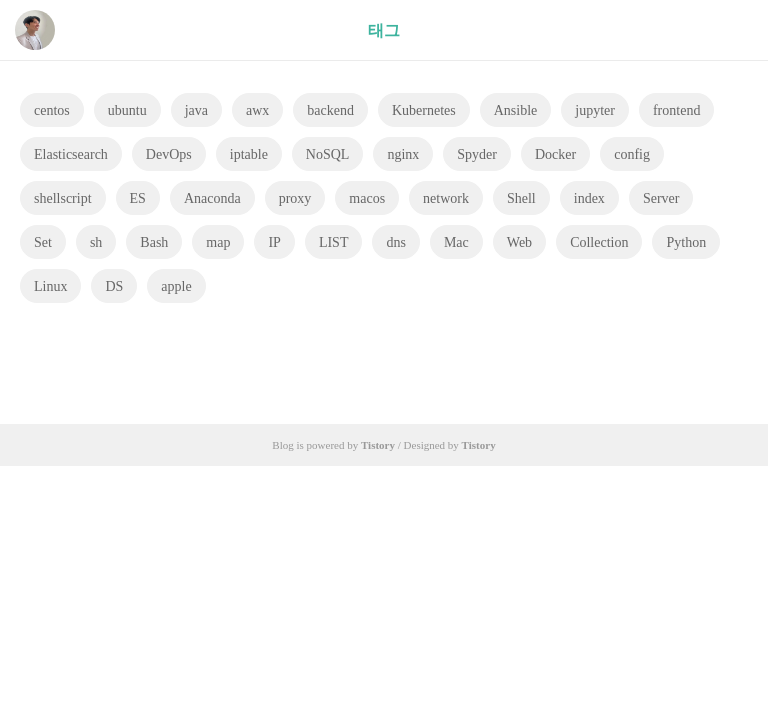 This screenshot has height=720, width=768. Describe the element at coordinates (555, 154) in the screenshot. I see `Docker` at that location.